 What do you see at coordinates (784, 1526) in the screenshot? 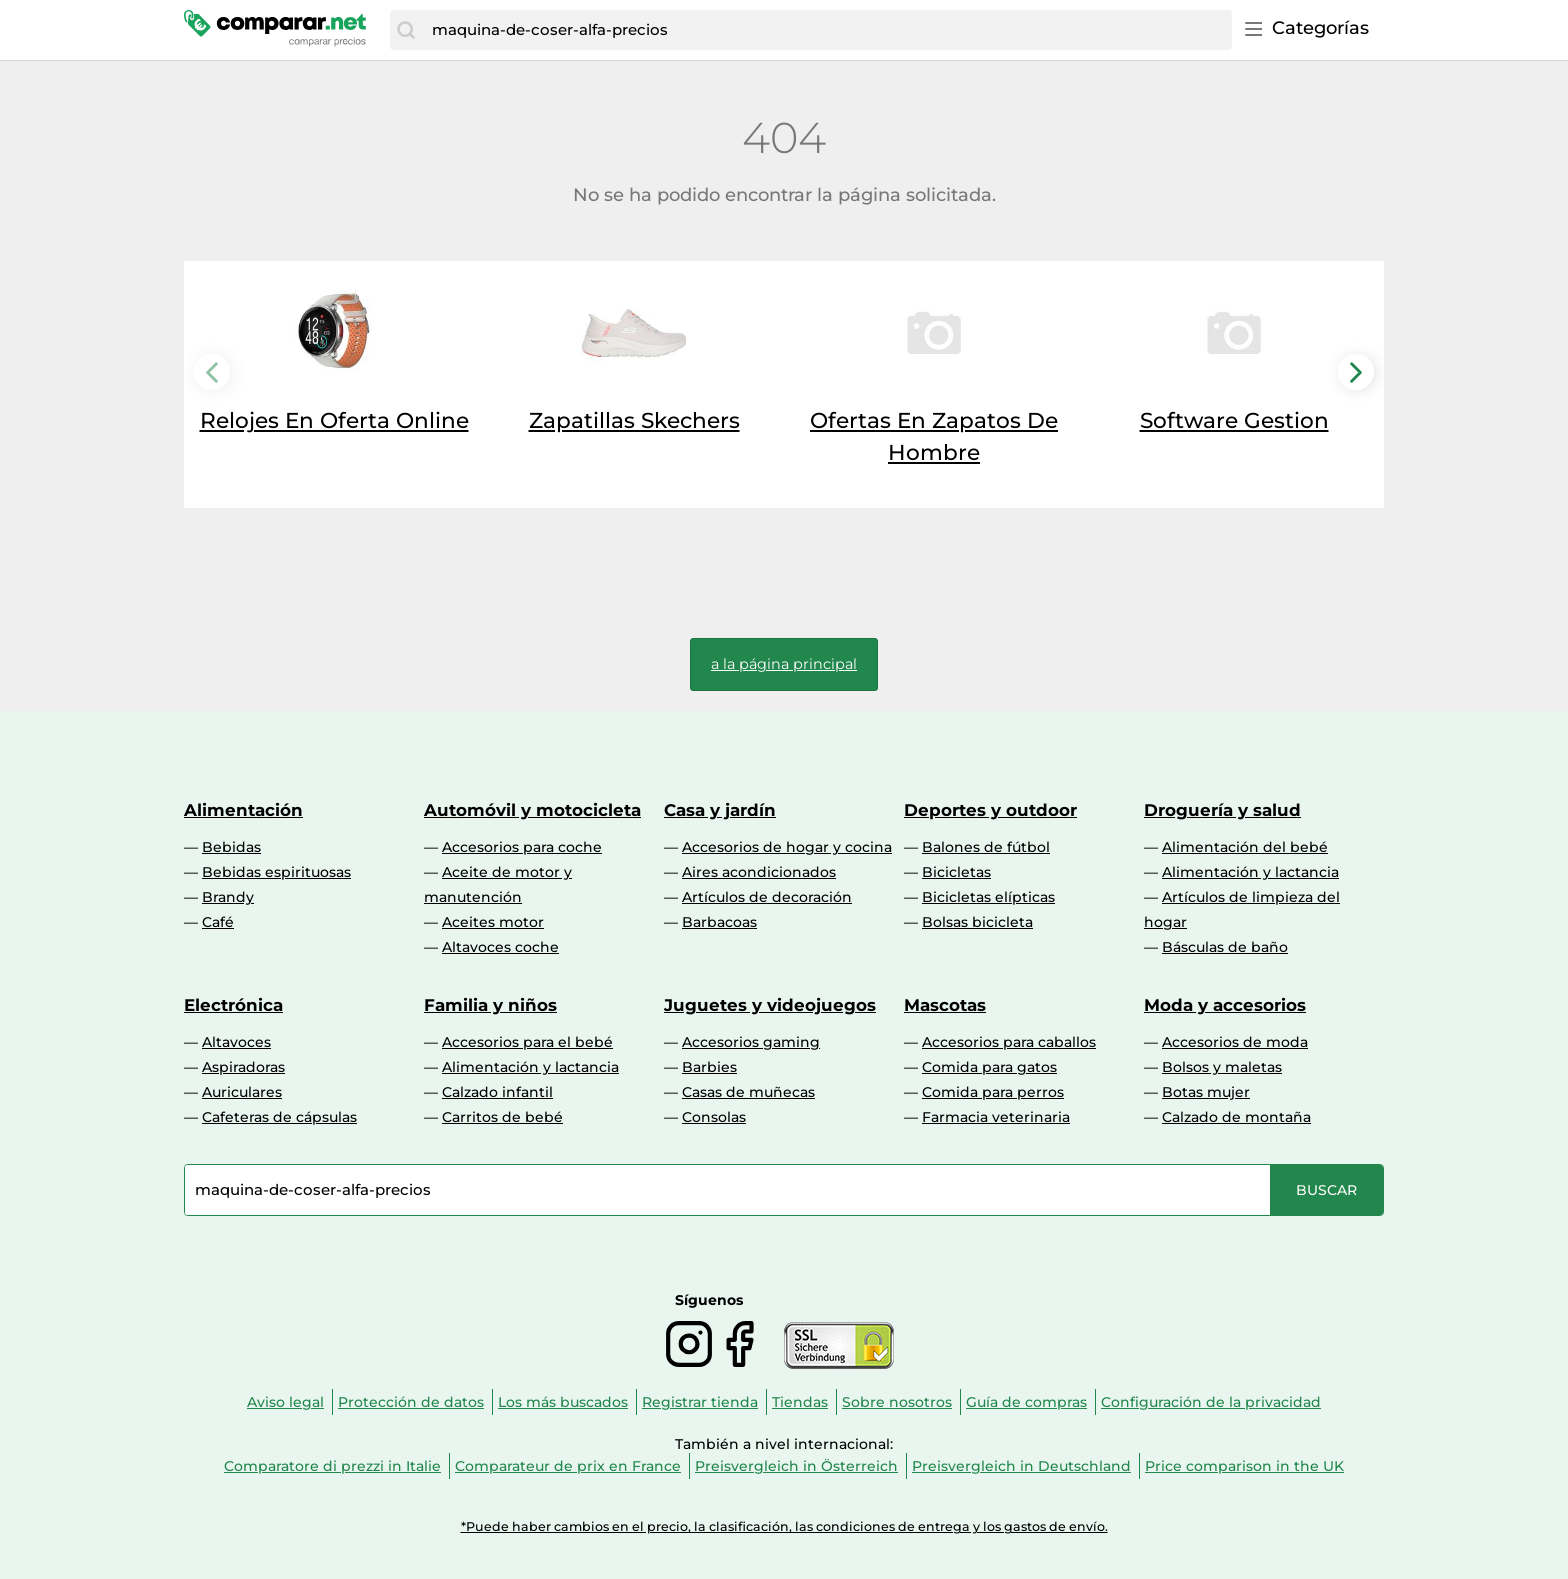
I see `*Puede haber cambios en el precio, la clasificación, las condiciones de entrega y los gastos de envío.` at bounding box center [784, 1526].